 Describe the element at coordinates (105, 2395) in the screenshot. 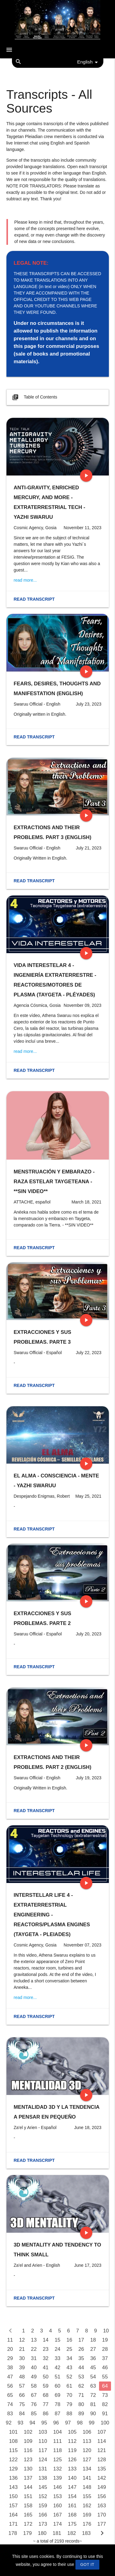

I see `73` at that location.